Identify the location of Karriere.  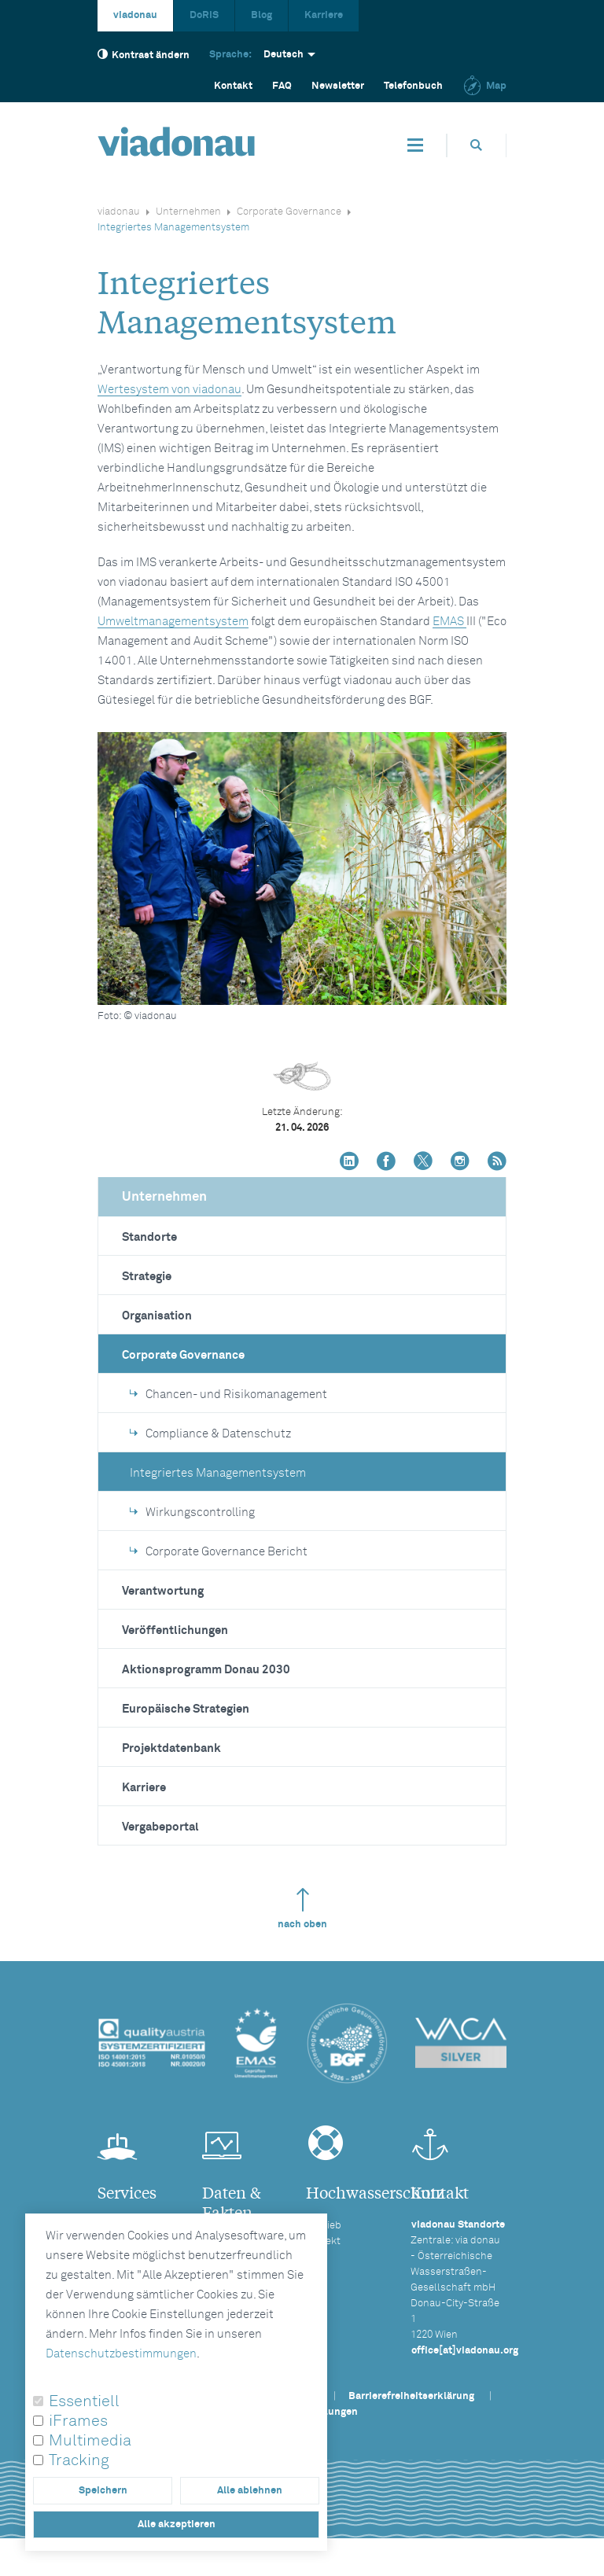
(323, 15).